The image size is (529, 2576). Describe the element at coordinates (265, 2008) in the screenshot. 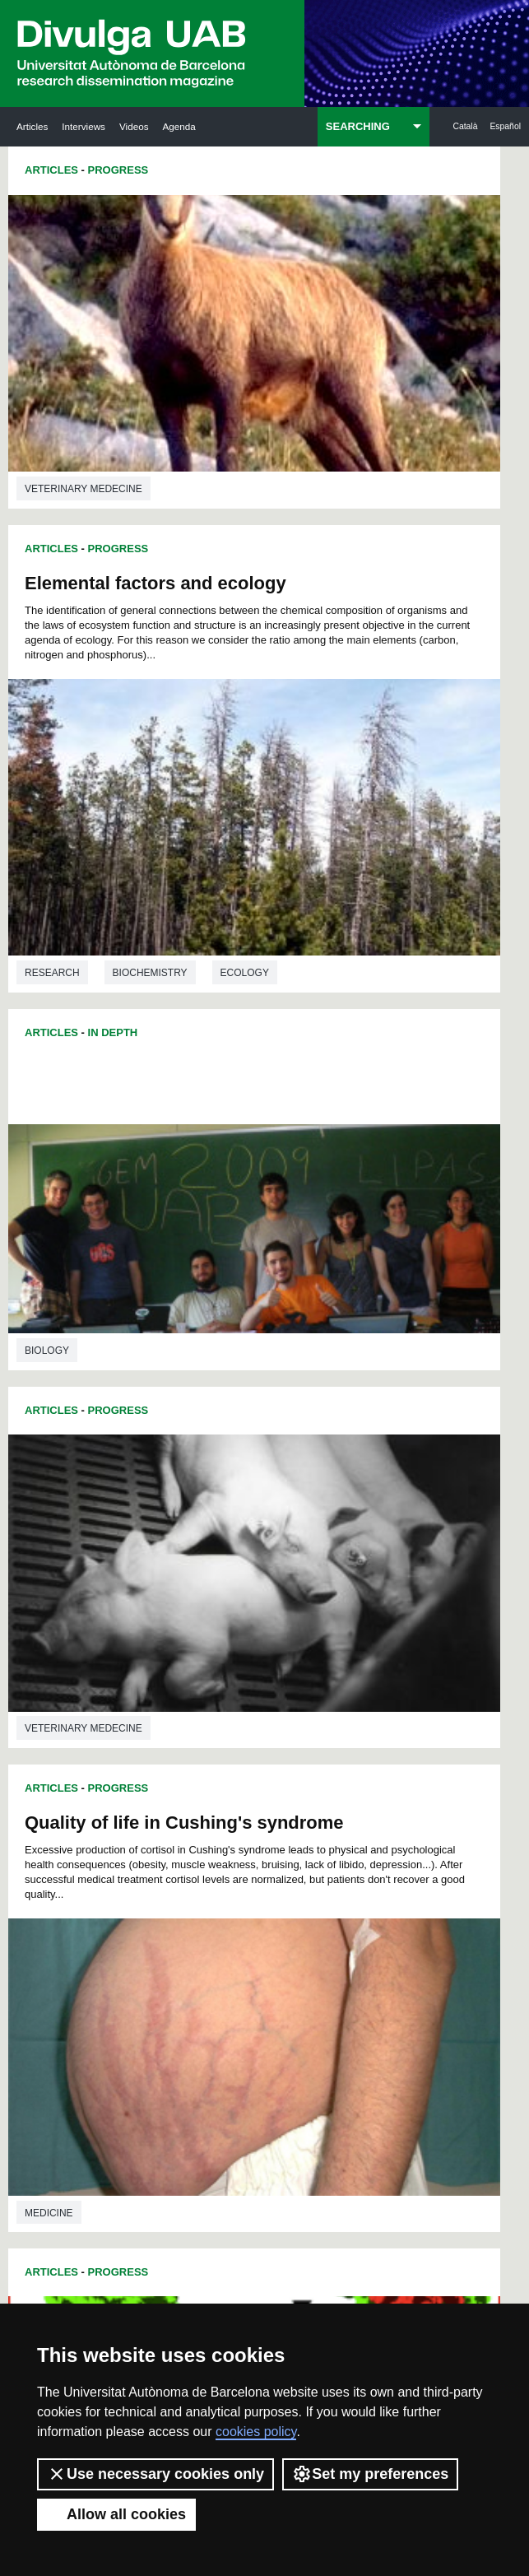

I see `201` at that location.